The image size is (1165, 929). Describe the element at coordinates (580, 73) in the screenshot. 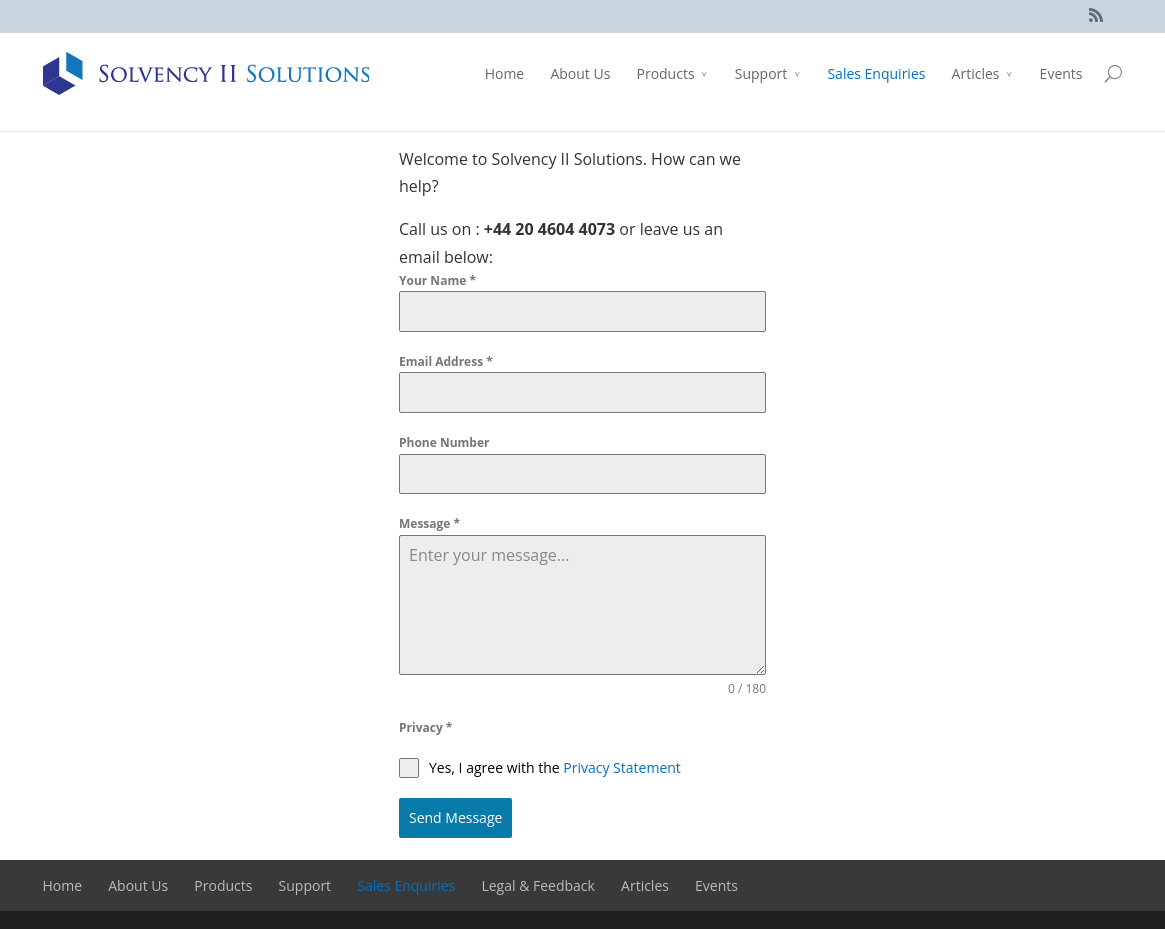

I see `About Us` at that location.